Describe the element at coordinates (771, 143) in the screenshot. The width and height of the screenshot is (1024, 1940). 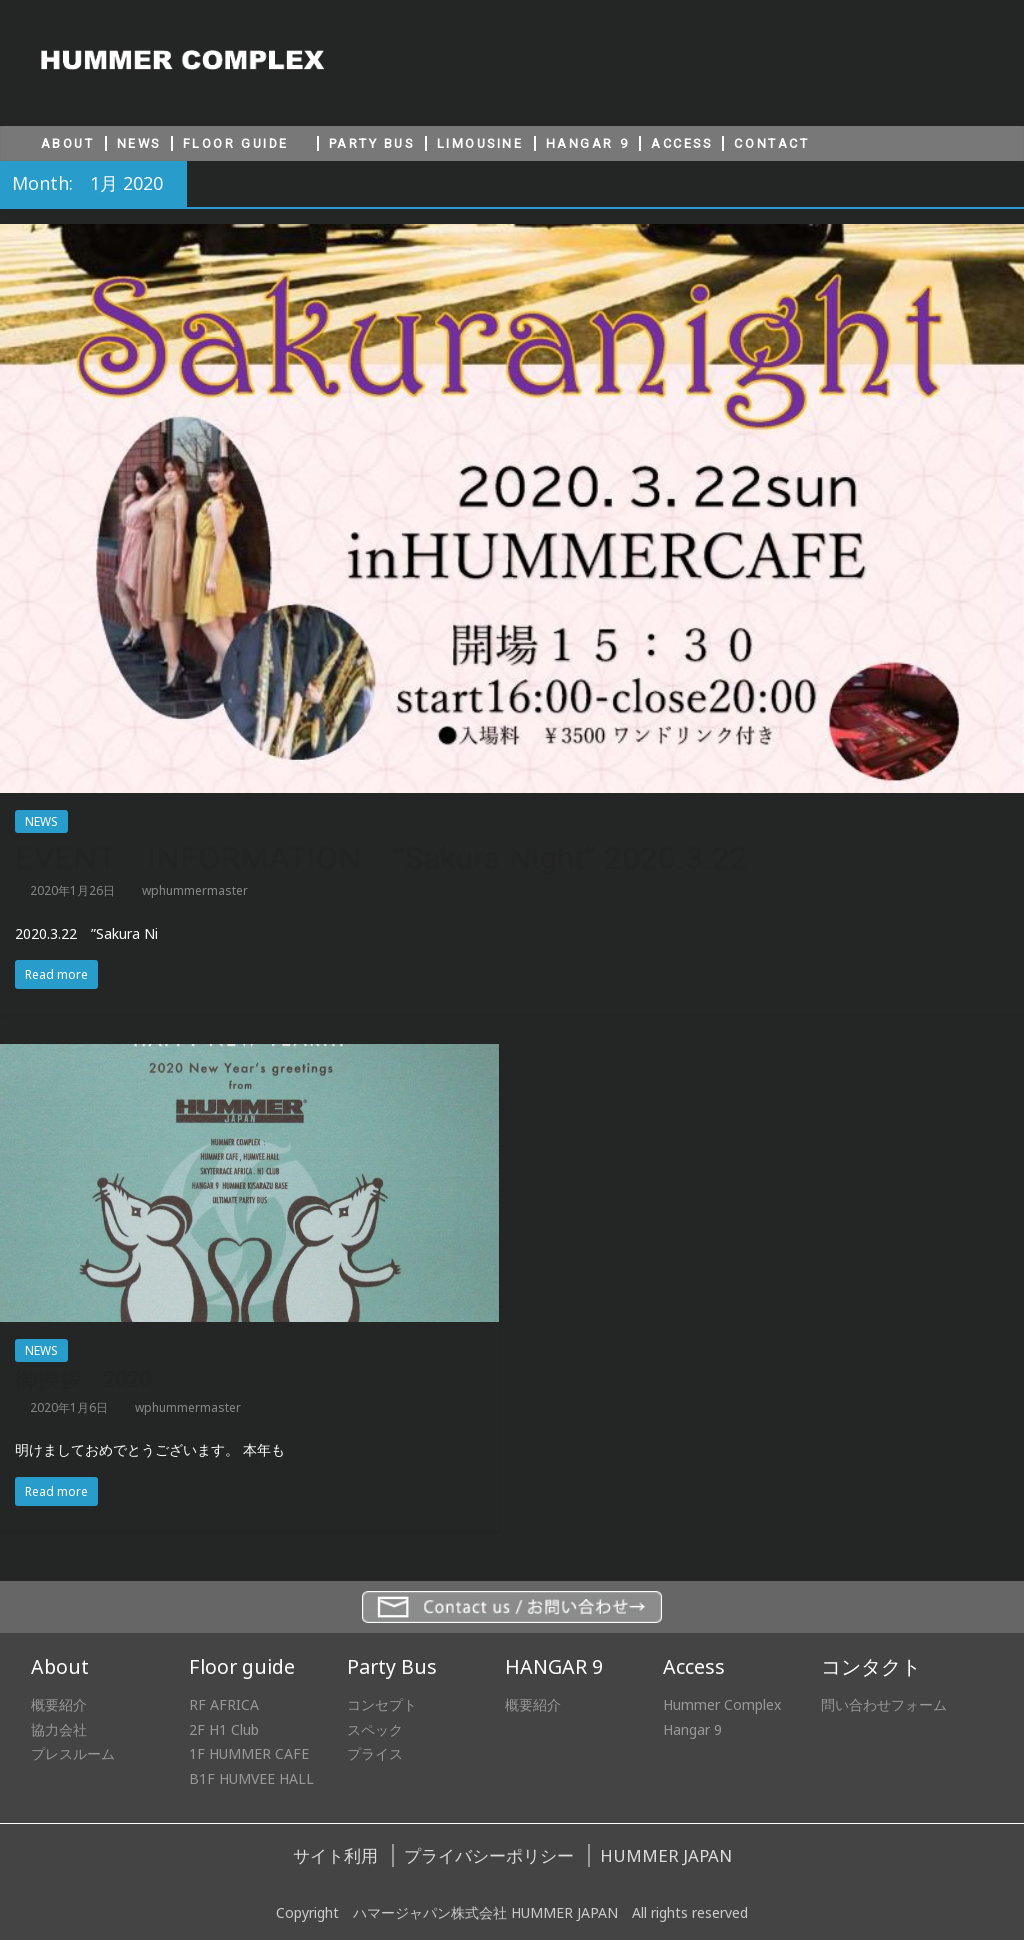
I see `CONTACT` at that location.